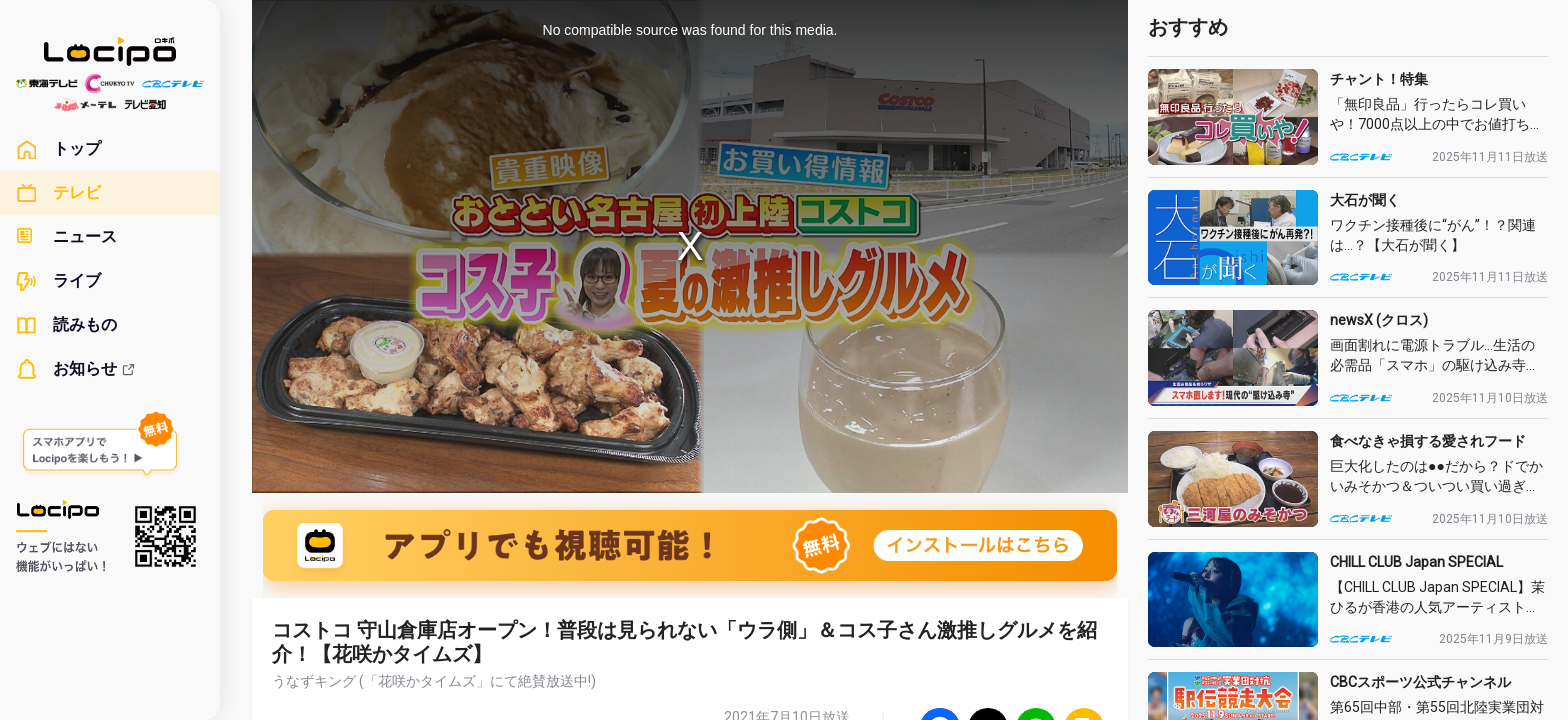  I want to click on CBCスポーツ公式チャンネル, so click(1420, 682).